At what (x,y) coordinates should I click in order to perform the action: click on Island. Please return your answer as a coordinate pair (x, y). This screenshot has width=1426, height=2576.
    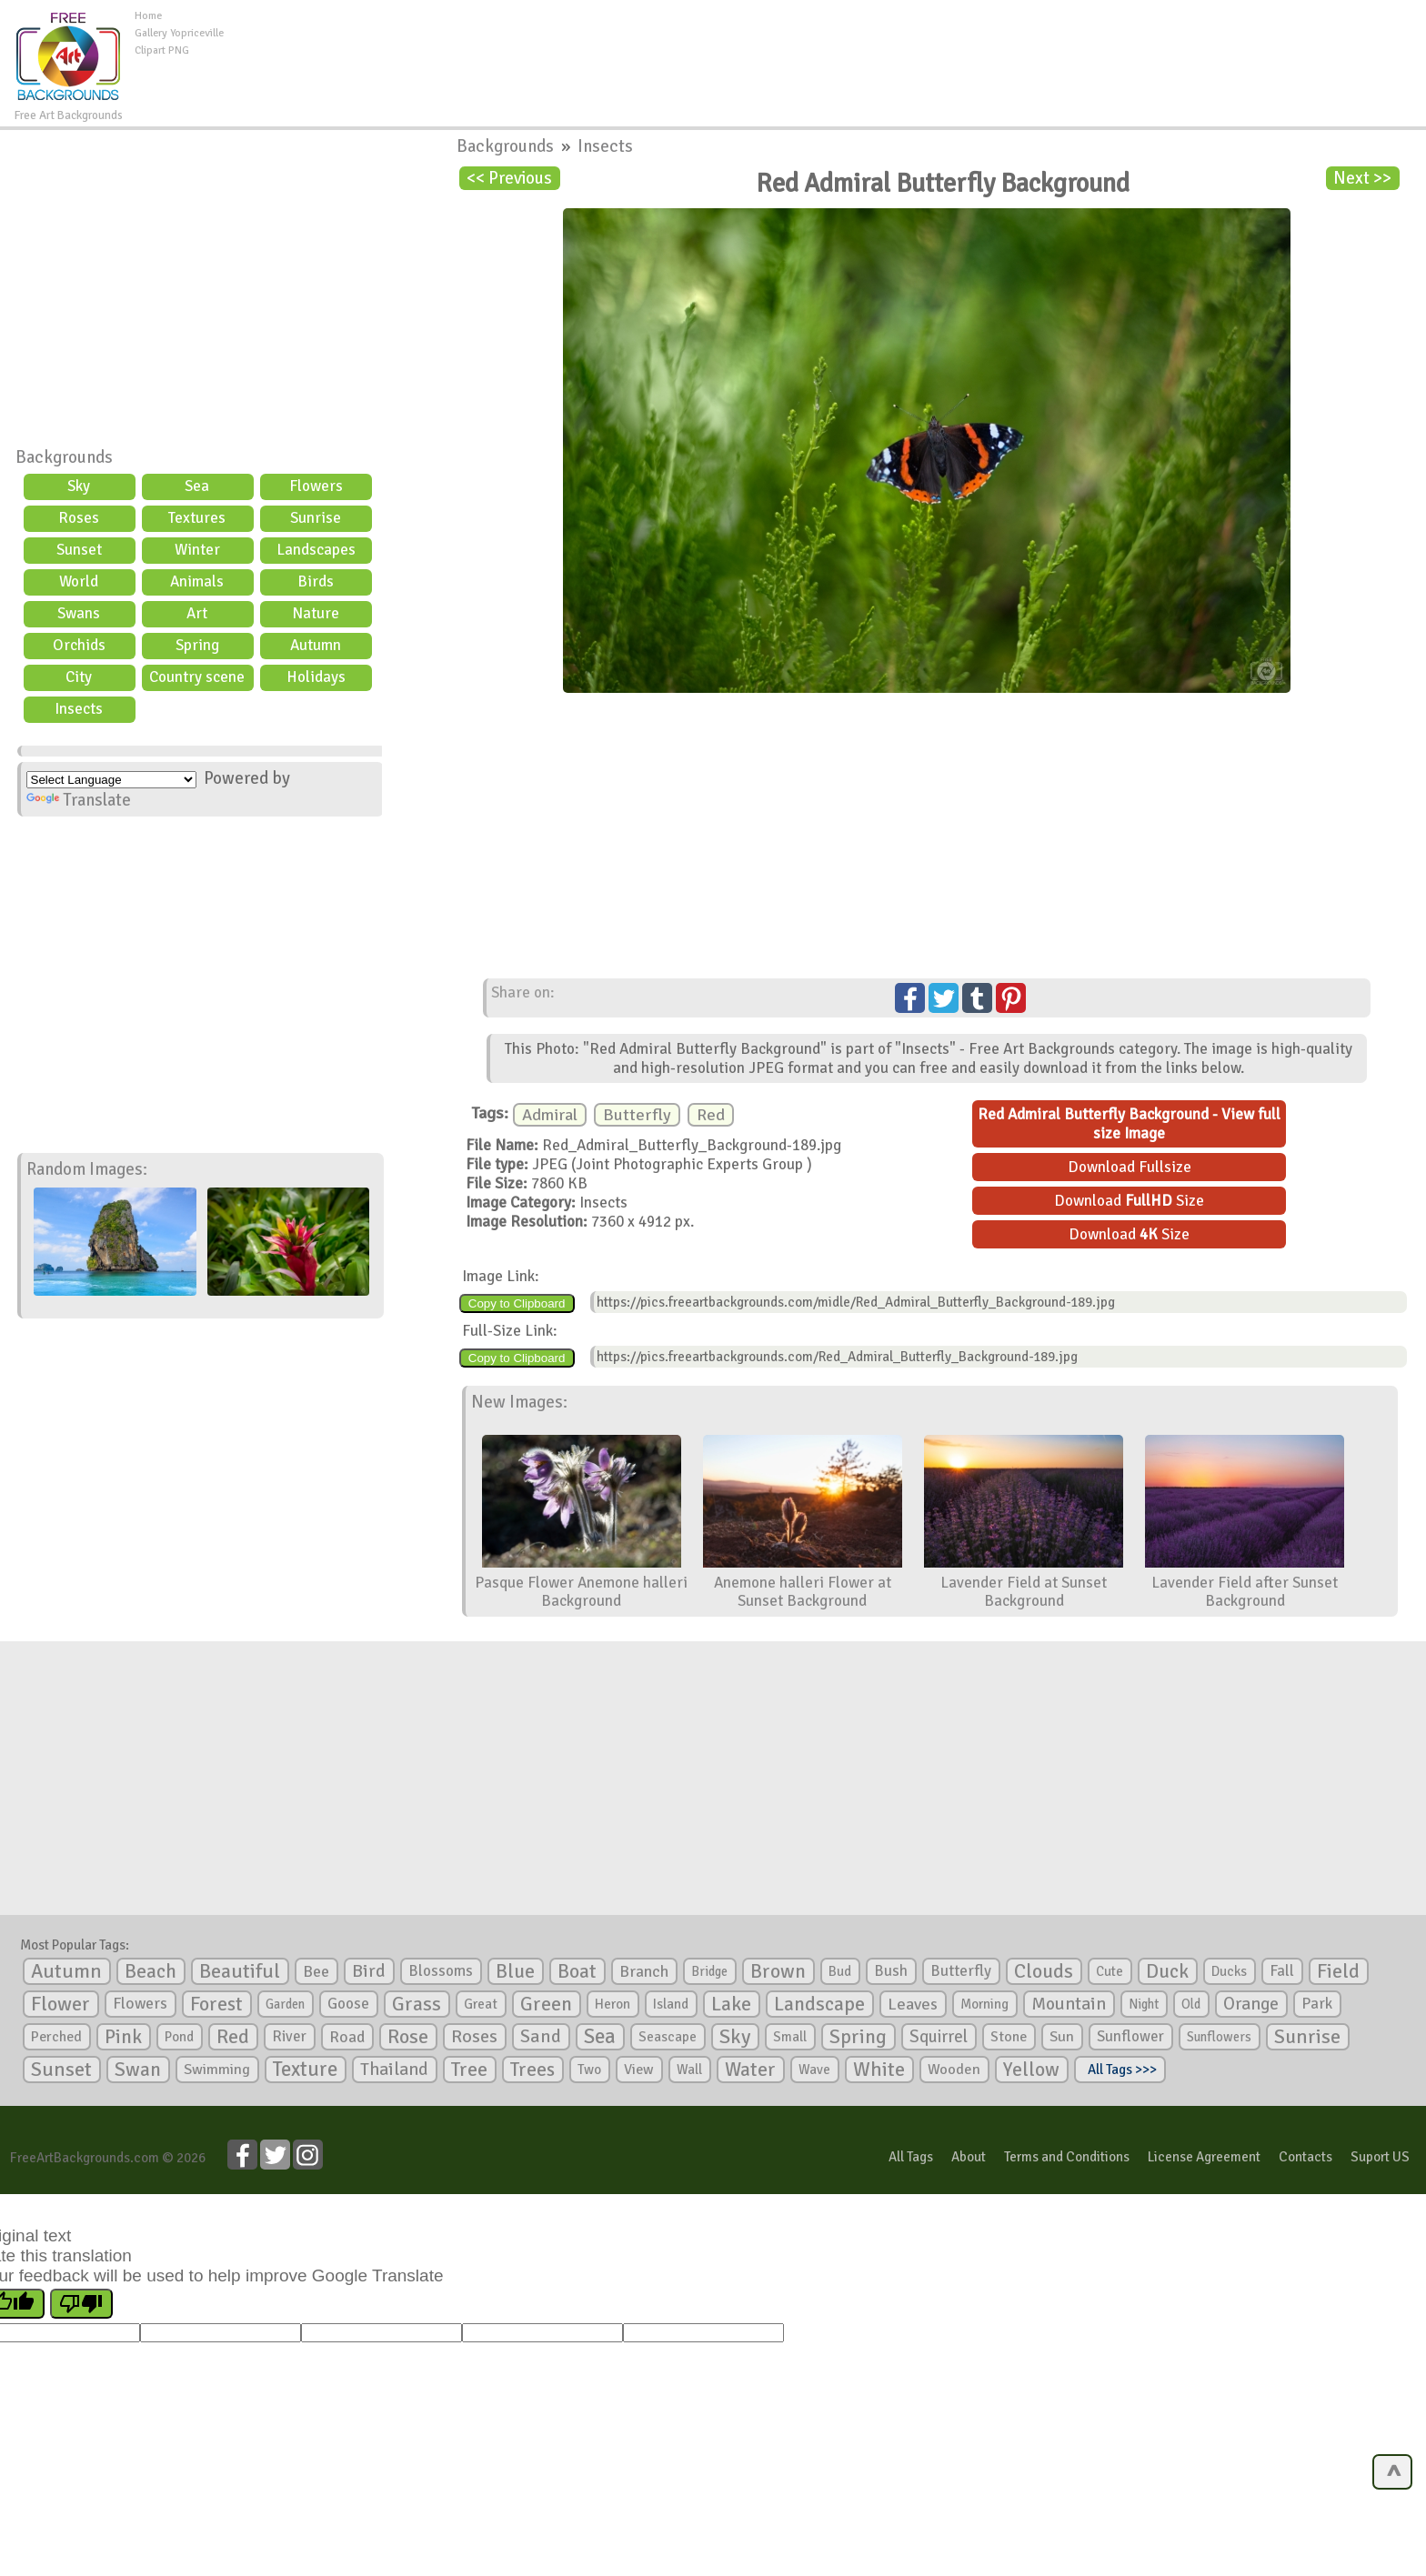
    Looking at the image, I should click on (670, 2004).